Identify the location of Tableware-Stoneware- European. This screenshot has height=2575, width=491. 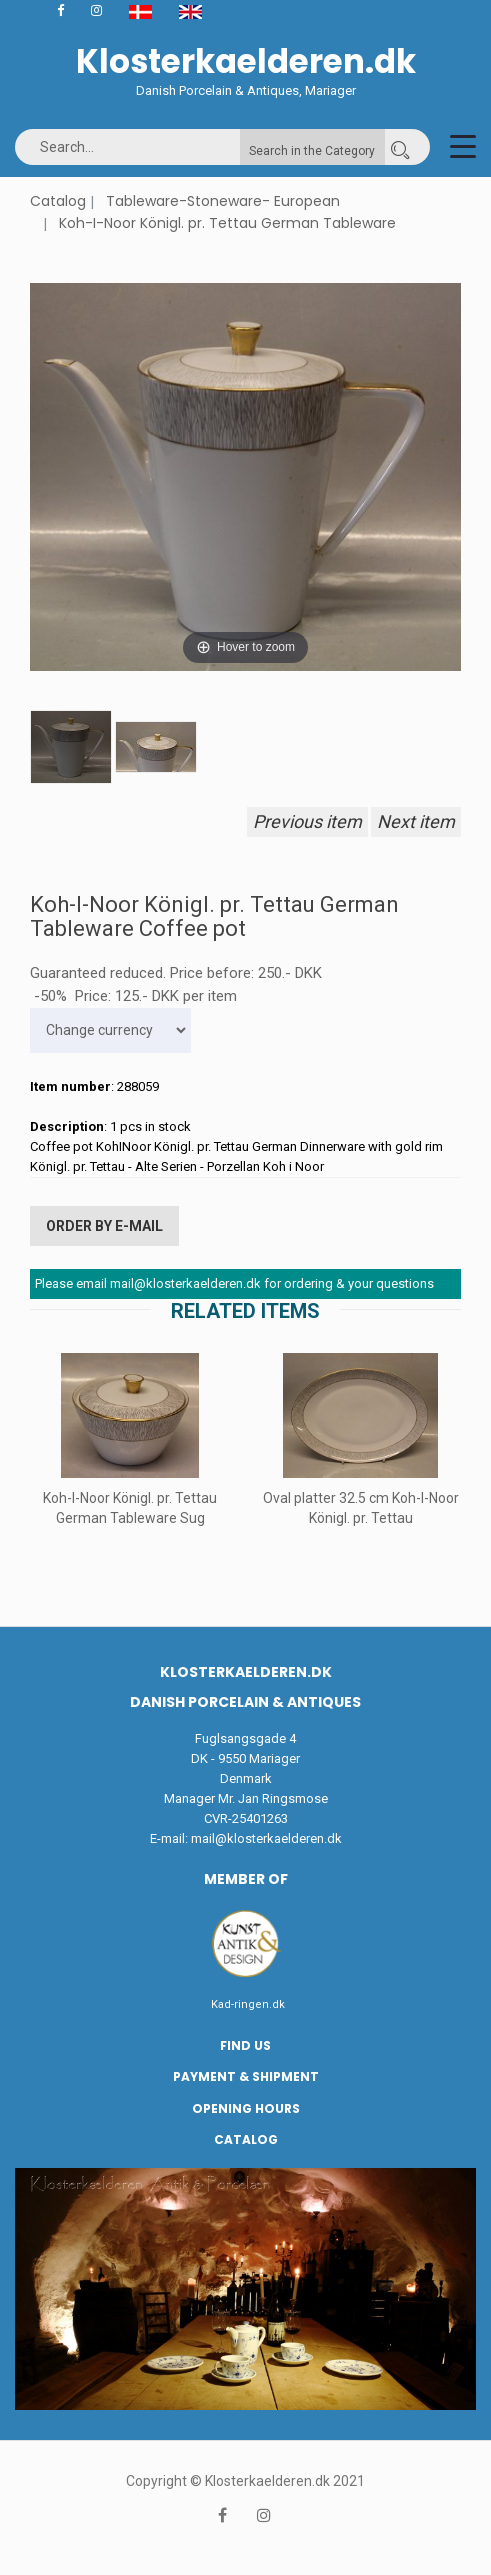
(223, 201).